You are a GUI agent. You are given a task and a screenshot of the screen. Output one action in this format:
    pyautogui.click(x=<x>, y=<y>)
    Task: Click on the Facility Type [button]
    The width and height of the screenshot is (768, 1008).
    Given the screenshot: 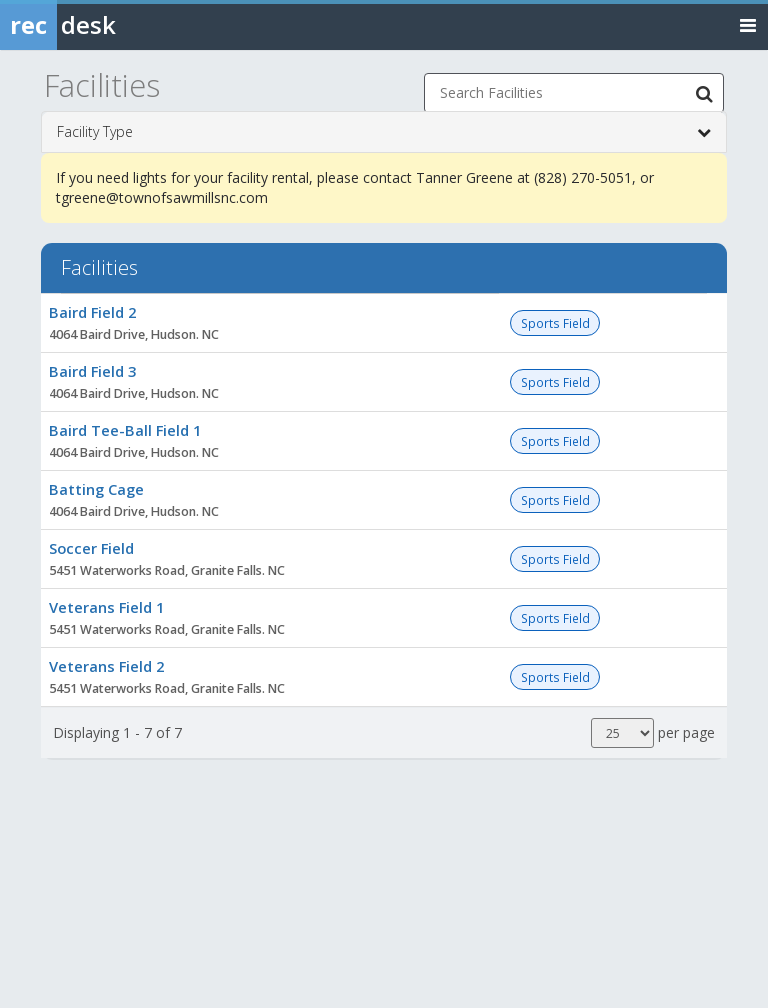 What is the action you would take?
    pyautogui.click(x=384, y=132)
    